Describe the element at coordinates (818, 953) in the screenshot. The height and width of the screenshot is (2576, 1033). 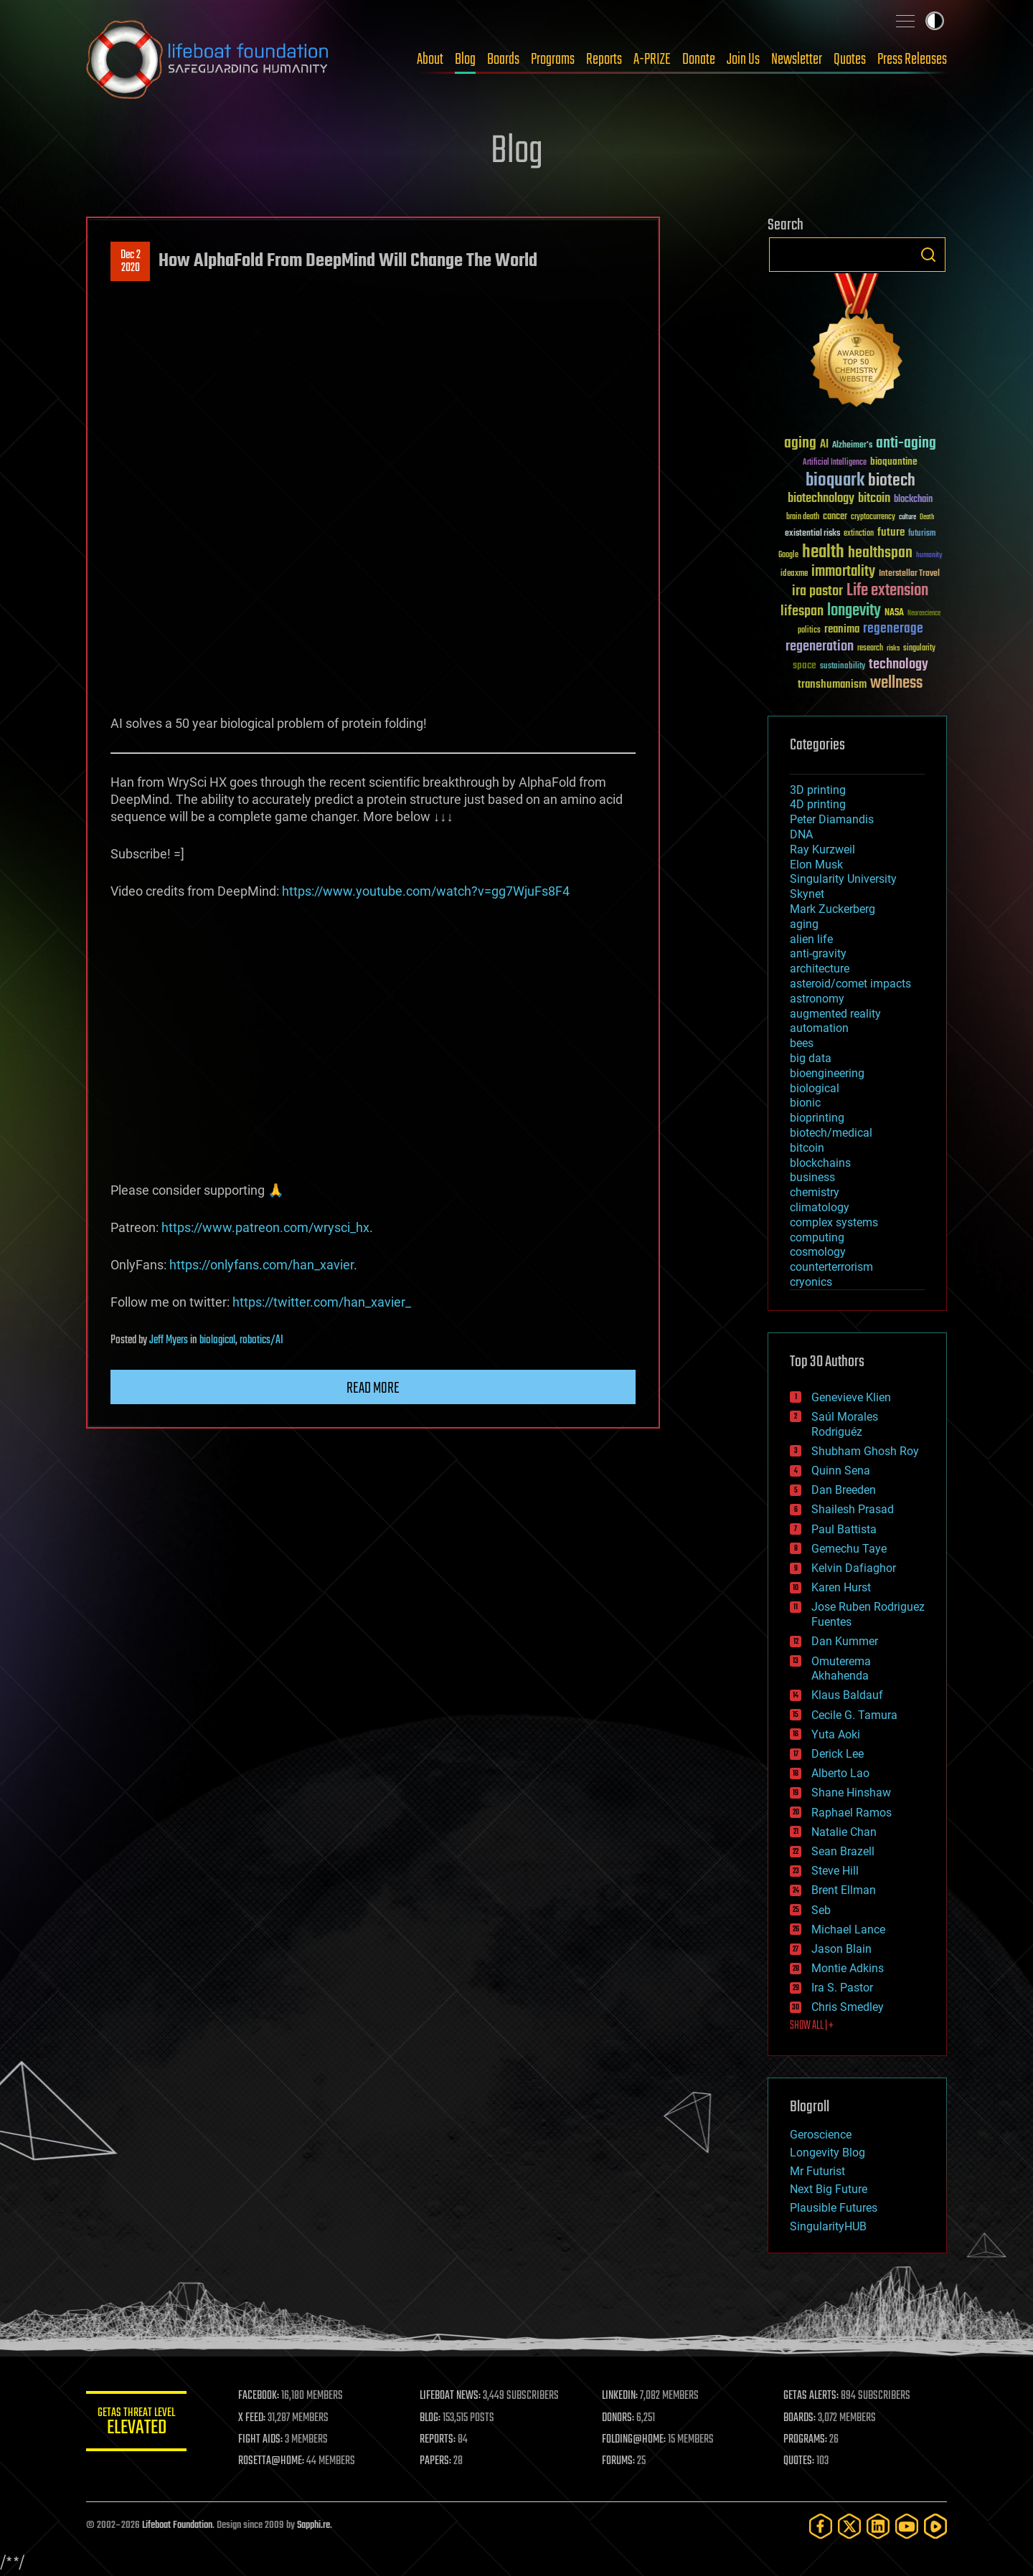
I see `anti-gravity` at that location.